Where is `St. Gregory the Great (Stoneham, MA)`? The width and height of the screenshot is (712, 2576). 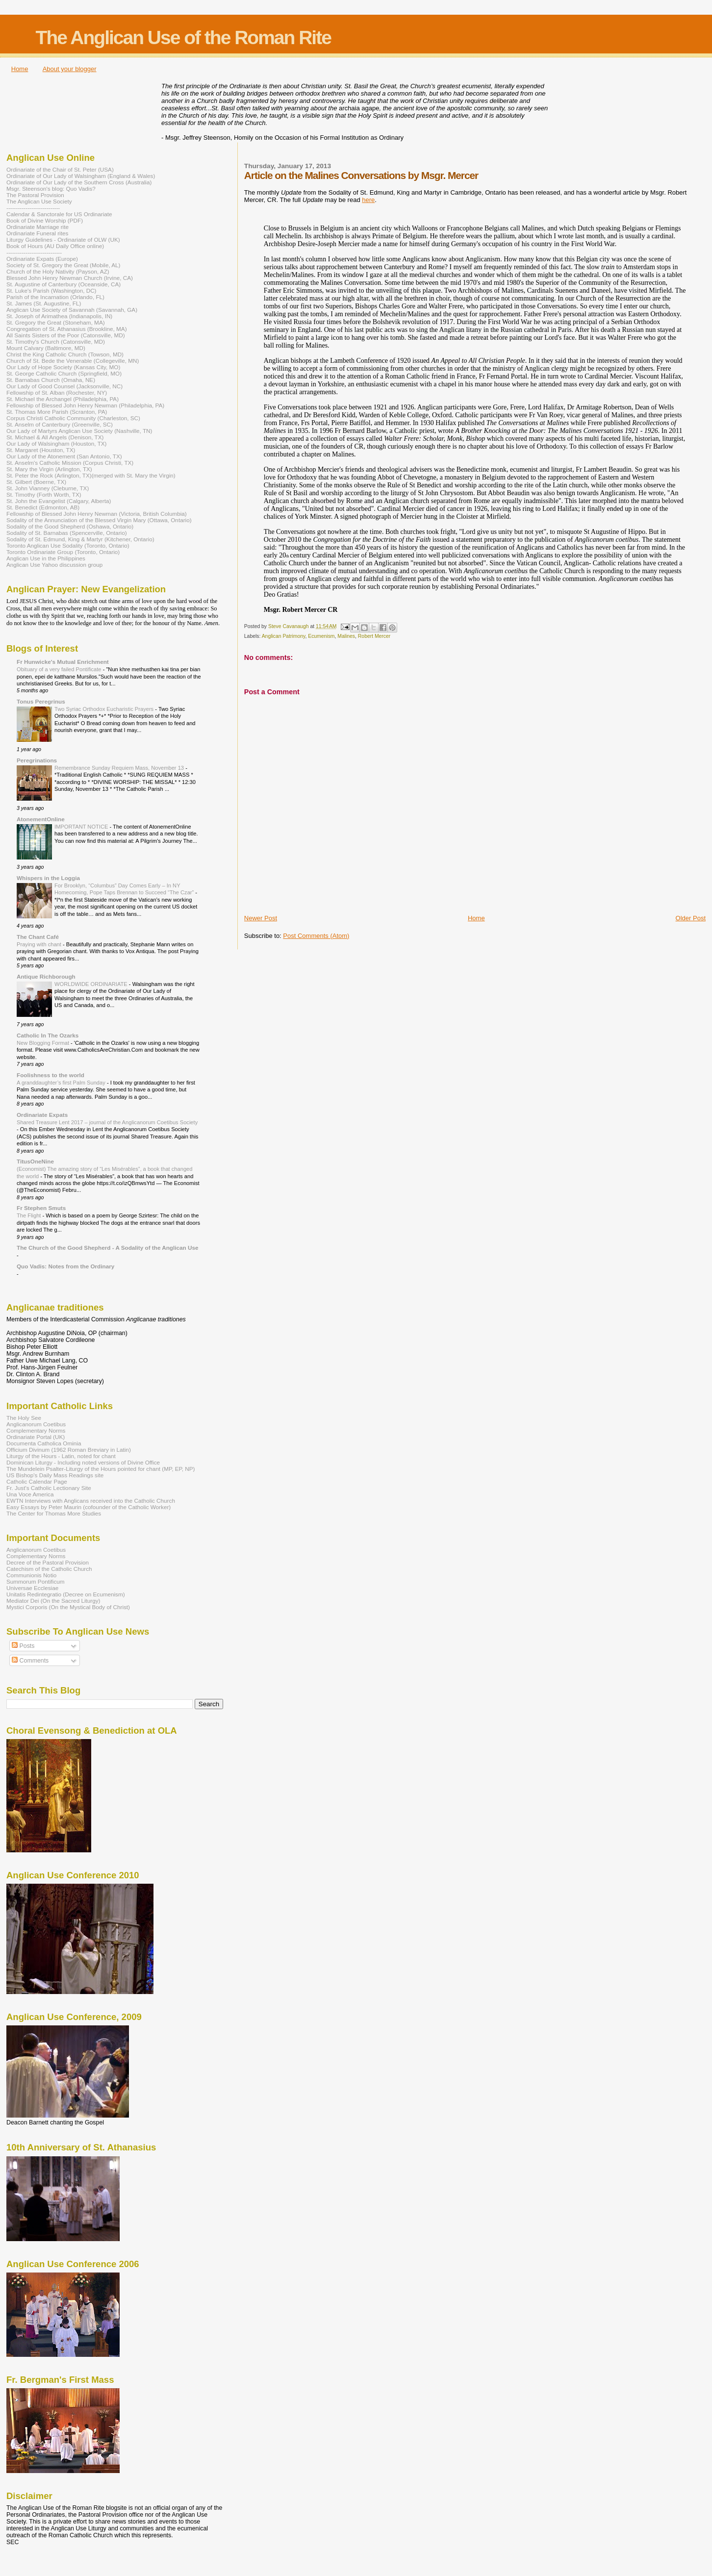
St. Gregory the Great (Stoneham, MA) is located at coordinates (55, 322).